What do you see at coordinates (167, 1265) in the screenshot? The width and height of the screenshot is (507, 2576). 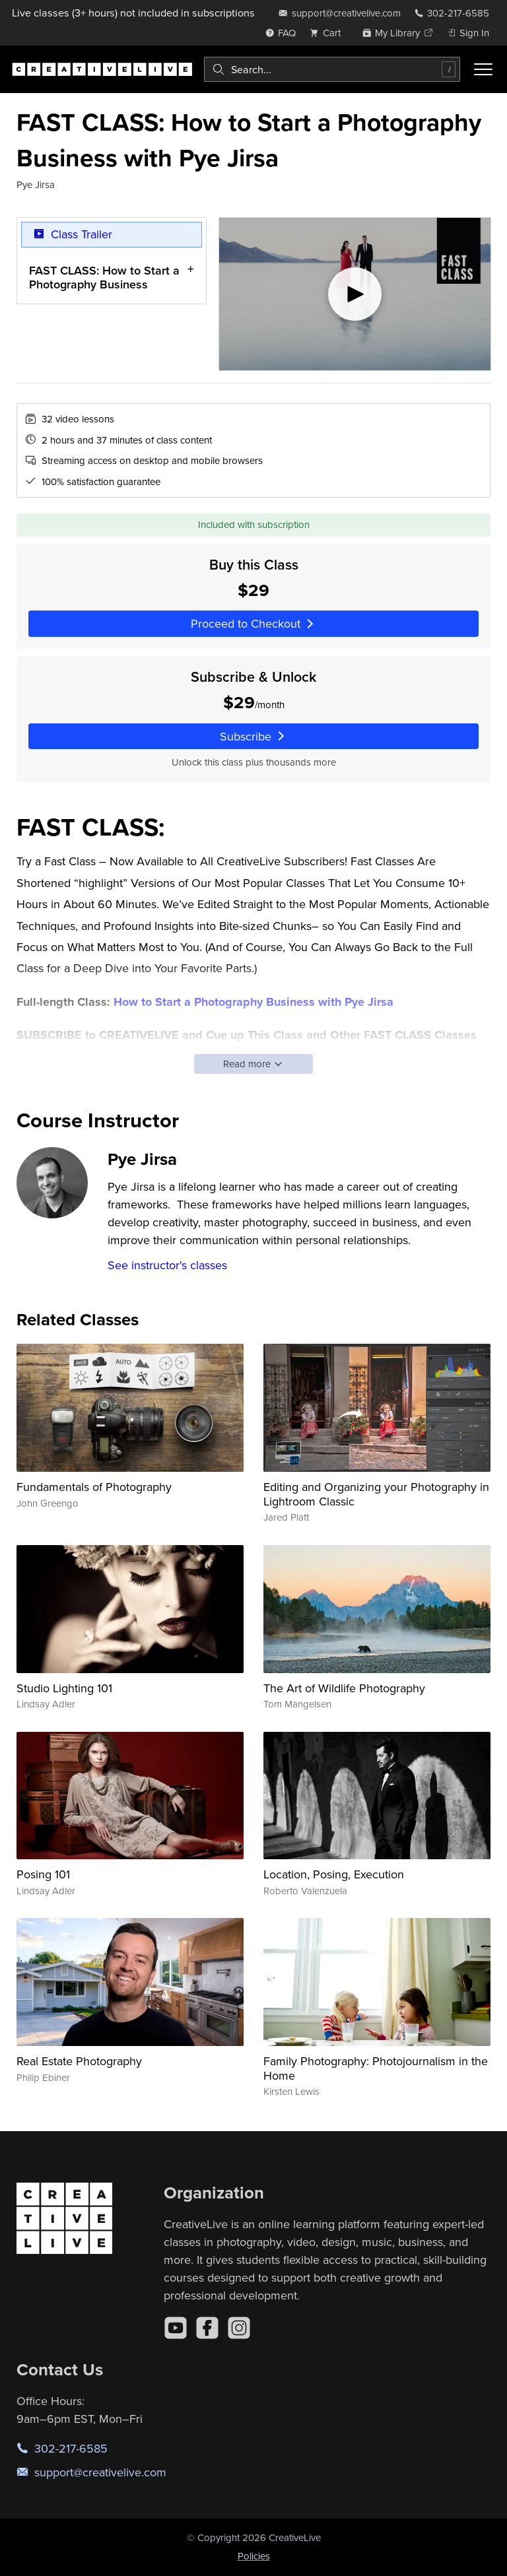 I see `See instructor's classes` at bounding box center [167, 1265].